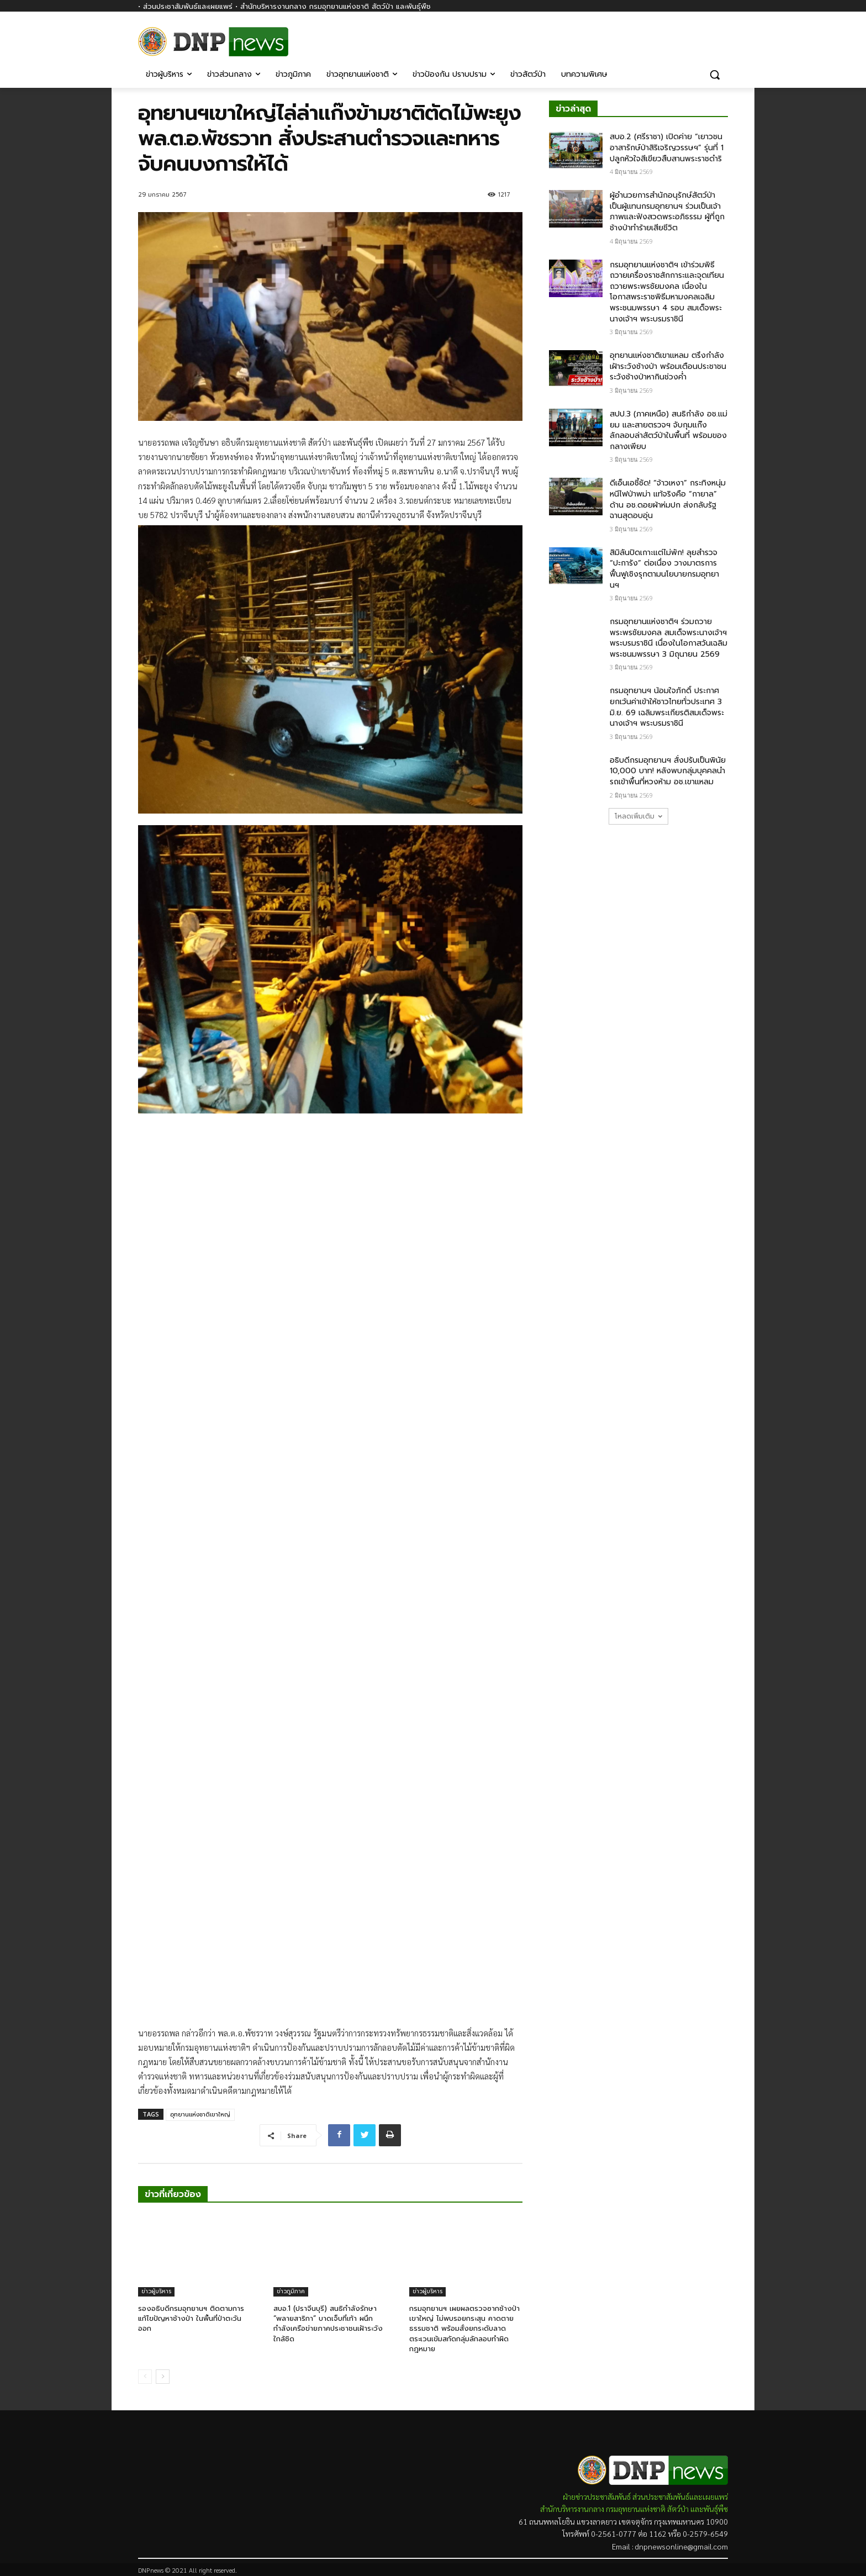 This screenshot has width=866, height=2576. Describe the element at coordinates (667, 211) in the screenshot. I see `ผู้อำนวยการสำนักอนุรักษ์สัตว์ป่า เป็นผู้แทนกรมอุทยานฯ ร่วมเป็นเจ้าภาพและฟังสวดพระอภิธรรม ผู้ที่ถูกช้างป่าทำร้ายเสียชีวิต` at that location.